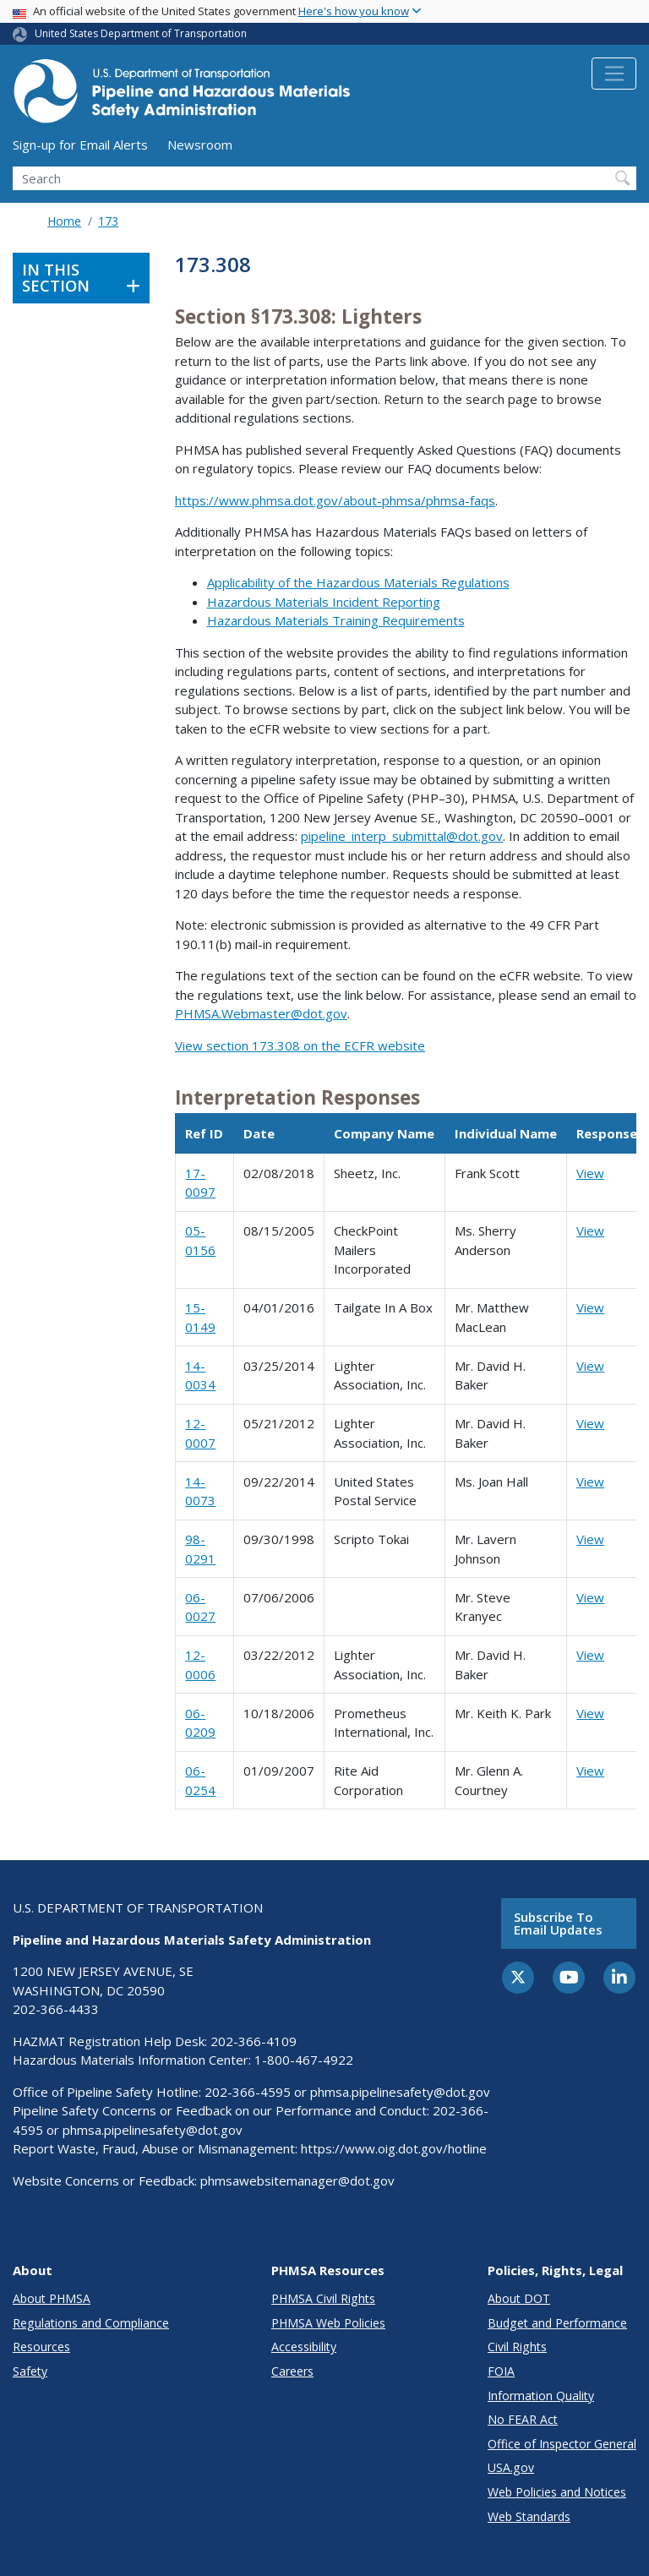 This screenshot has width=649, height=2576. I want to click on About PHMSA, so click(51, 2298).